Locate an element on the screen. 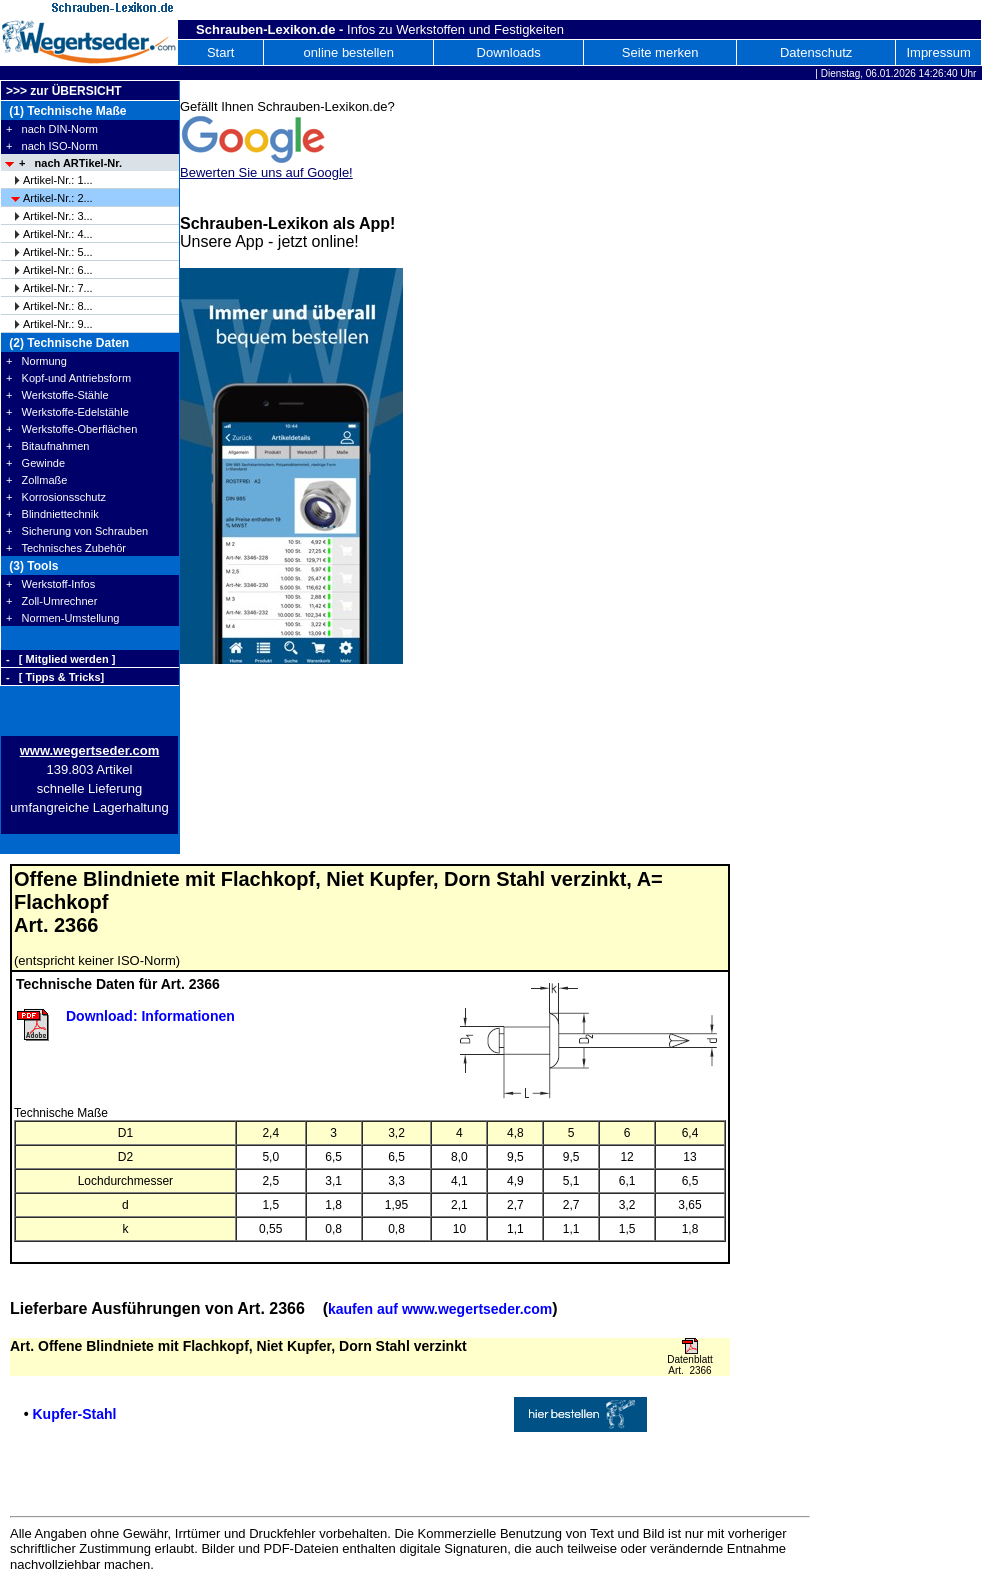  Impressum is located at coordinates (938, 52).